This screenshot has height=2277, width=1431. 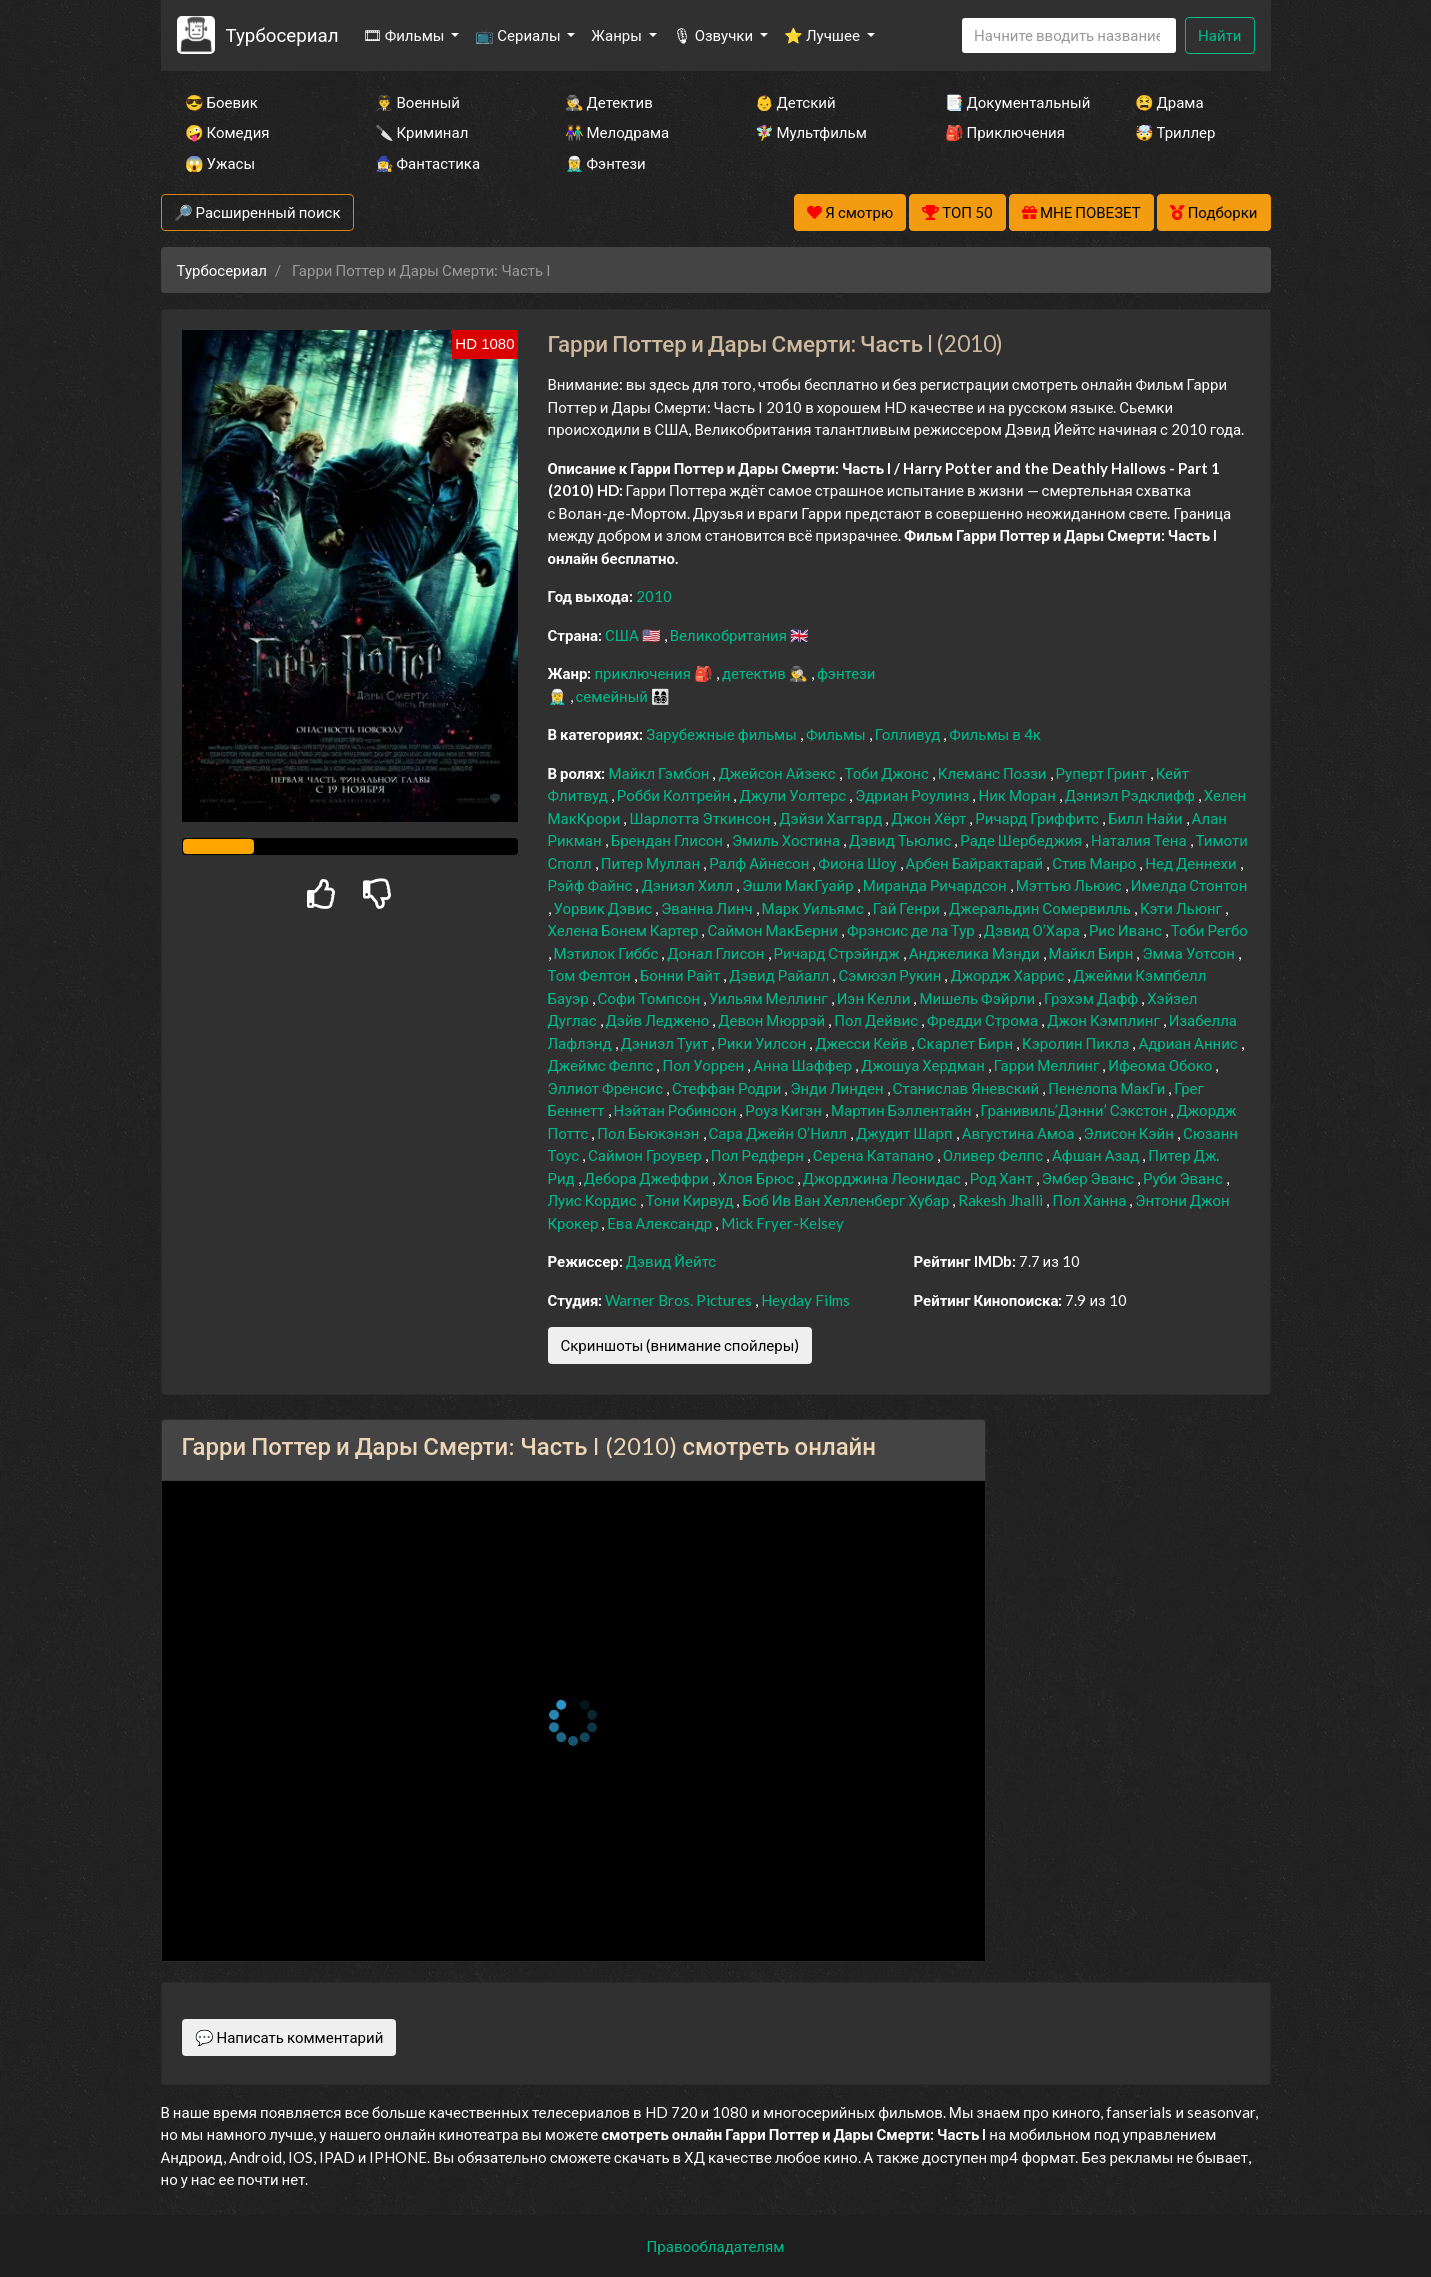 What do you see at coordinates (227, 132) in the screenshot?
I see `🤪 Комедия` at bounding box center [227, 132].